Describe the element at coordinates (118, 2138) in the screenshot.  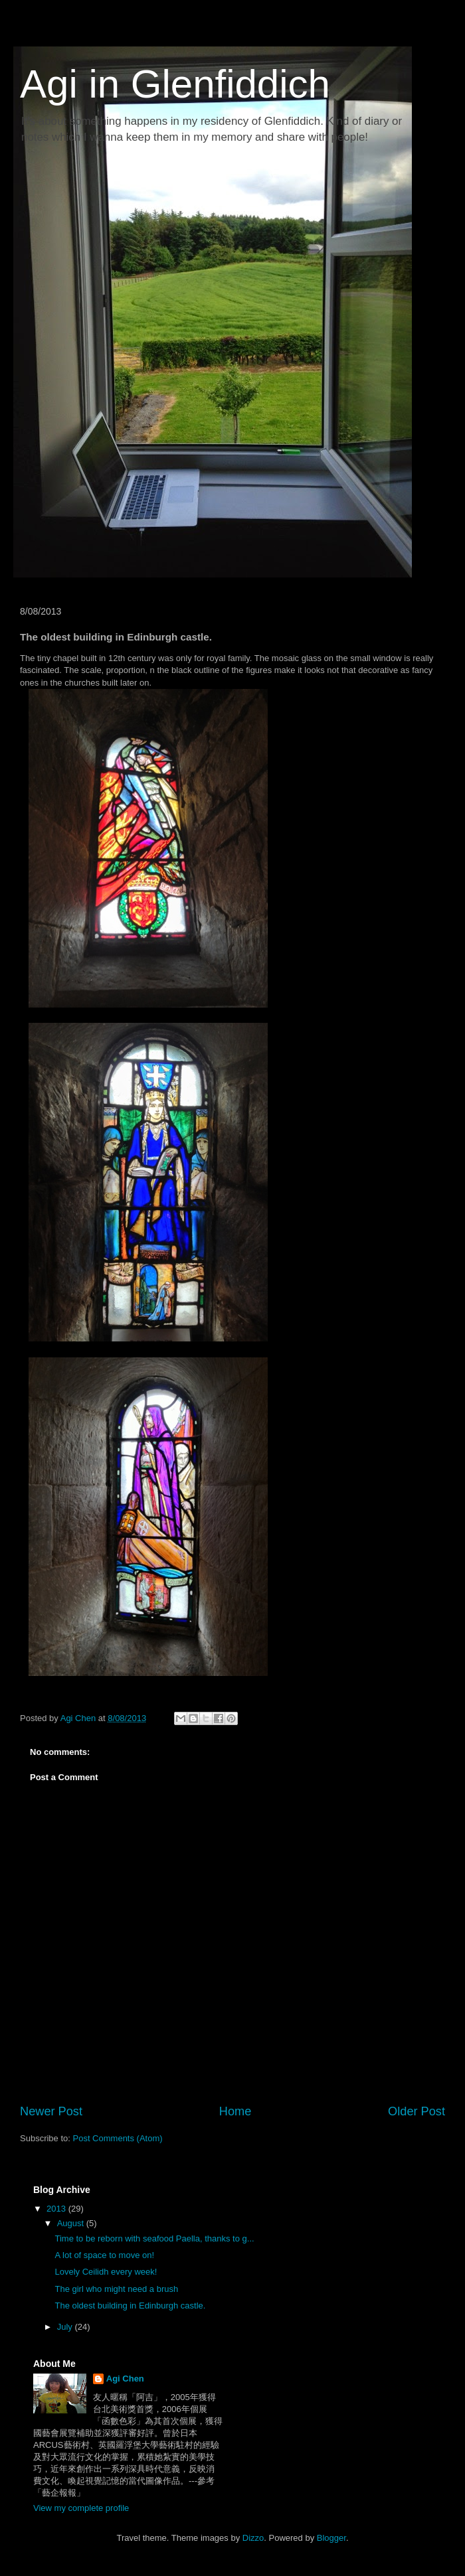
I see `Post Comments (Atom)` at that location.